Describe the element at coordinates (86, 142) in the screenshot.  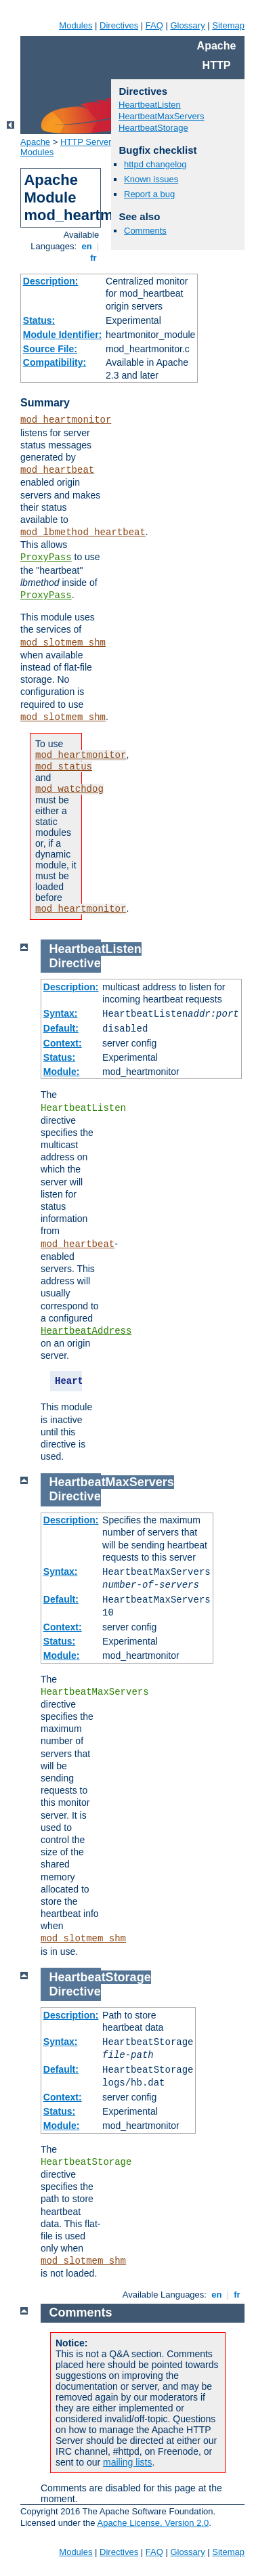
I see `HTTP Server` at that location.